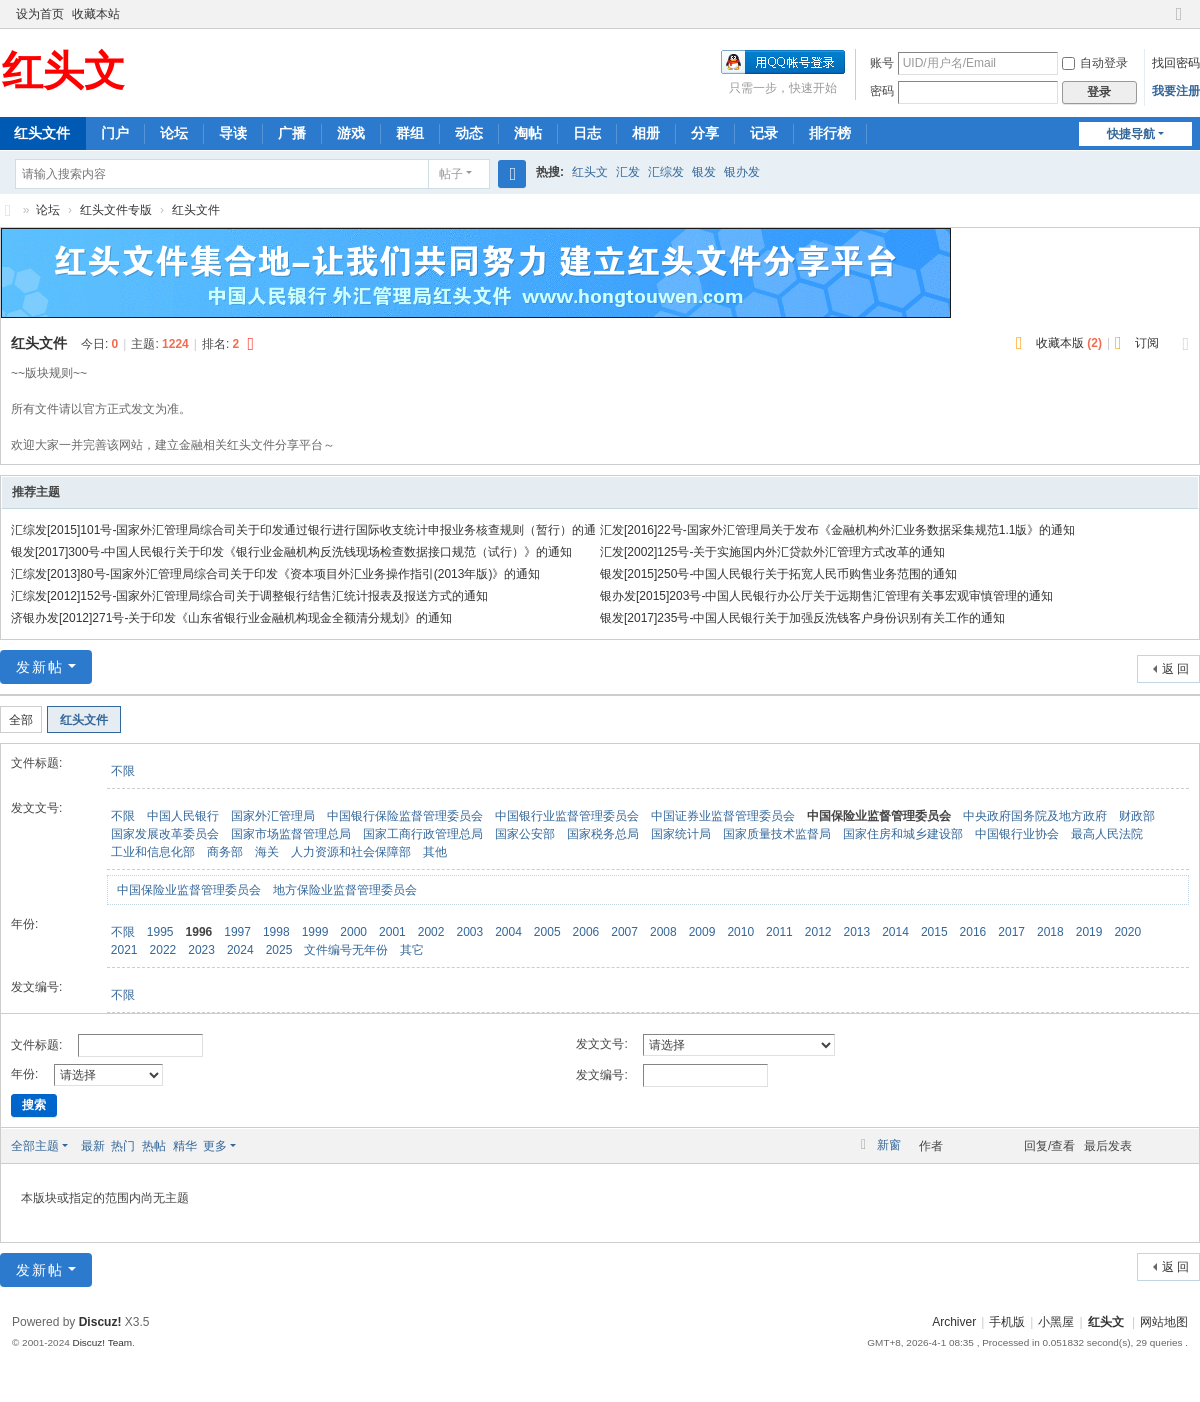  I want to click on 收藏本版, so click(1069, 343).